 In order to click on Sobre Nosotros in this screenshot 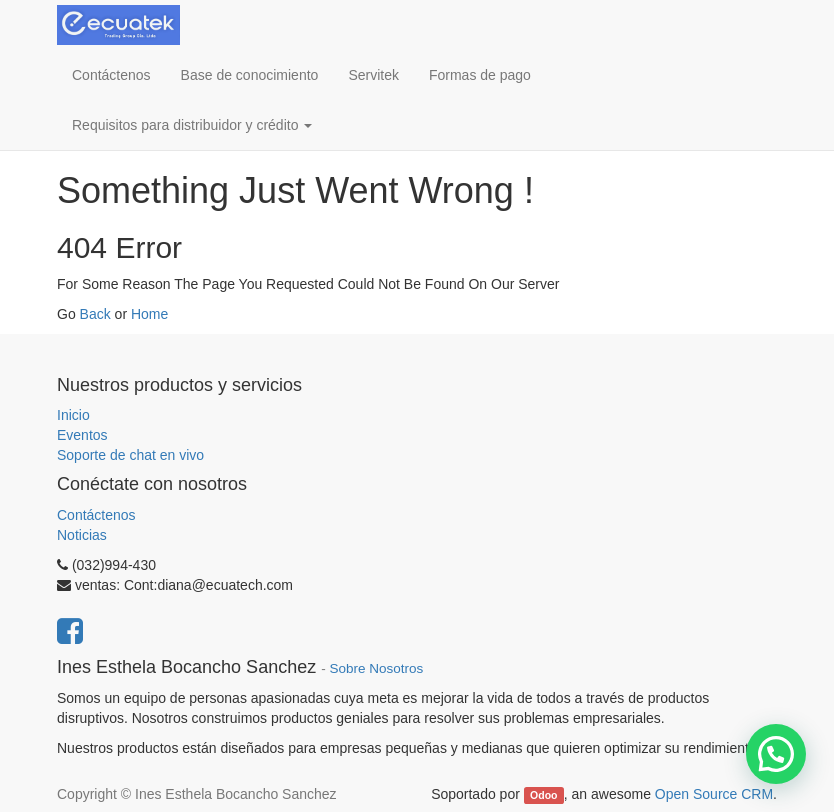, I will do `click(376, 668)`.